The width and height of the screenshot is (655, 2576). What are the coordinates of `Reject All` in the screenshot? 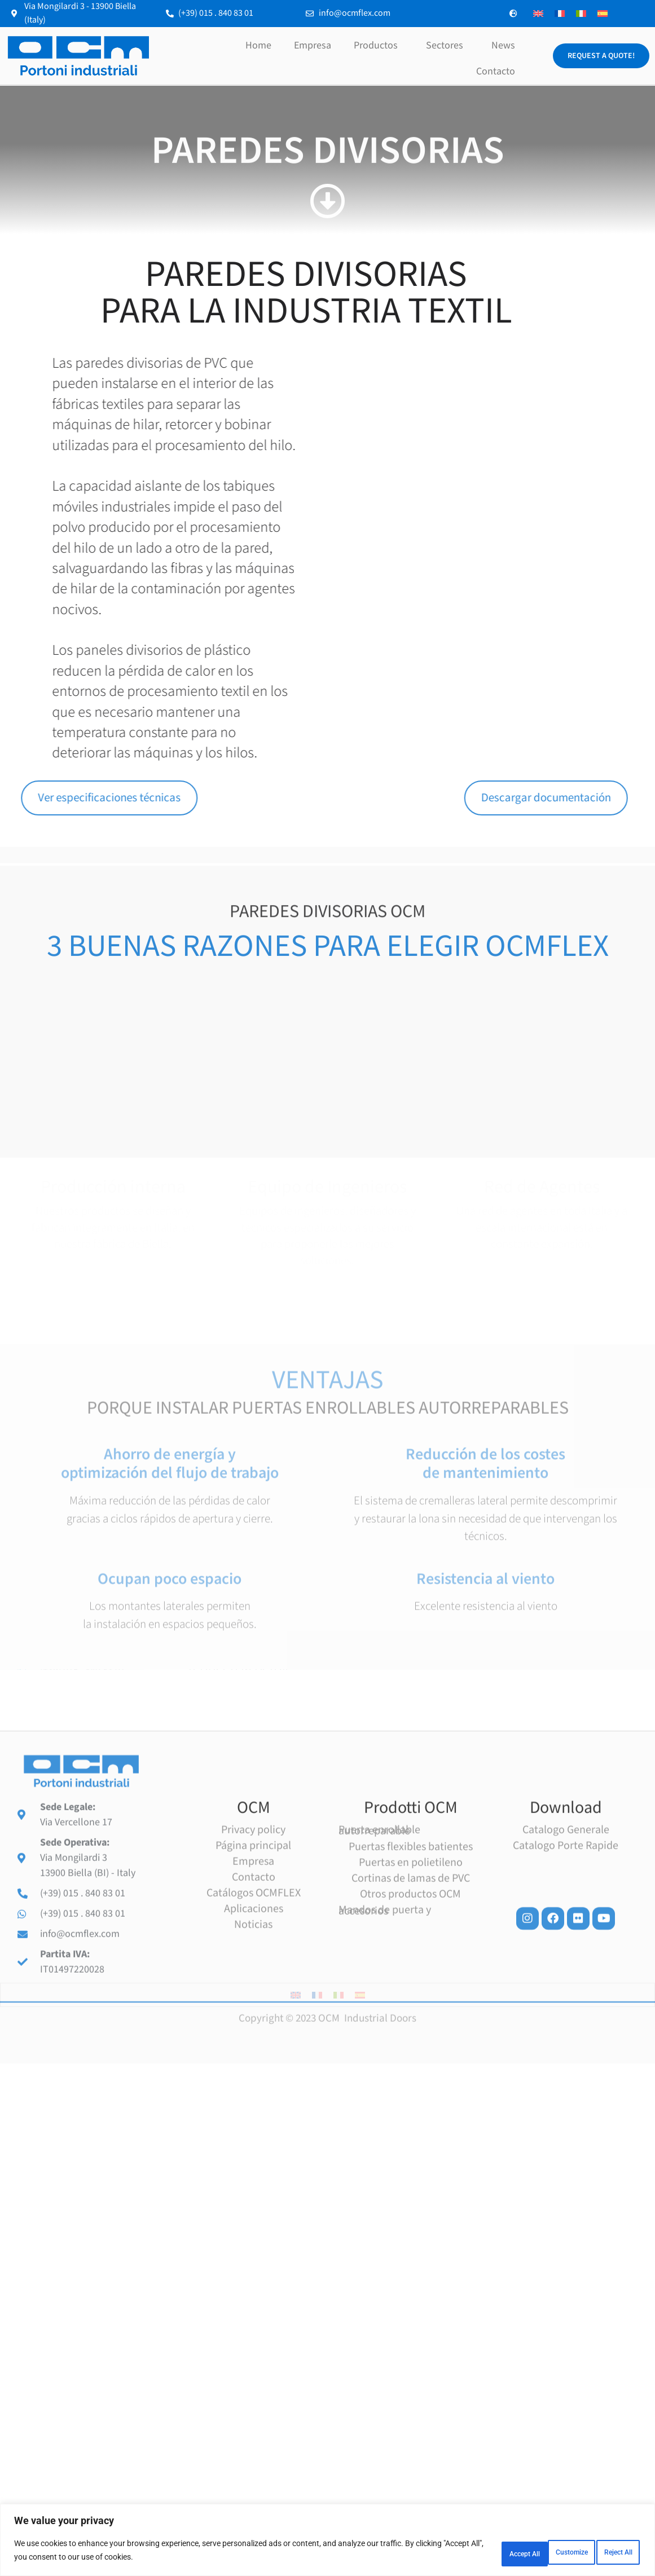 It's located at (534, 2552).